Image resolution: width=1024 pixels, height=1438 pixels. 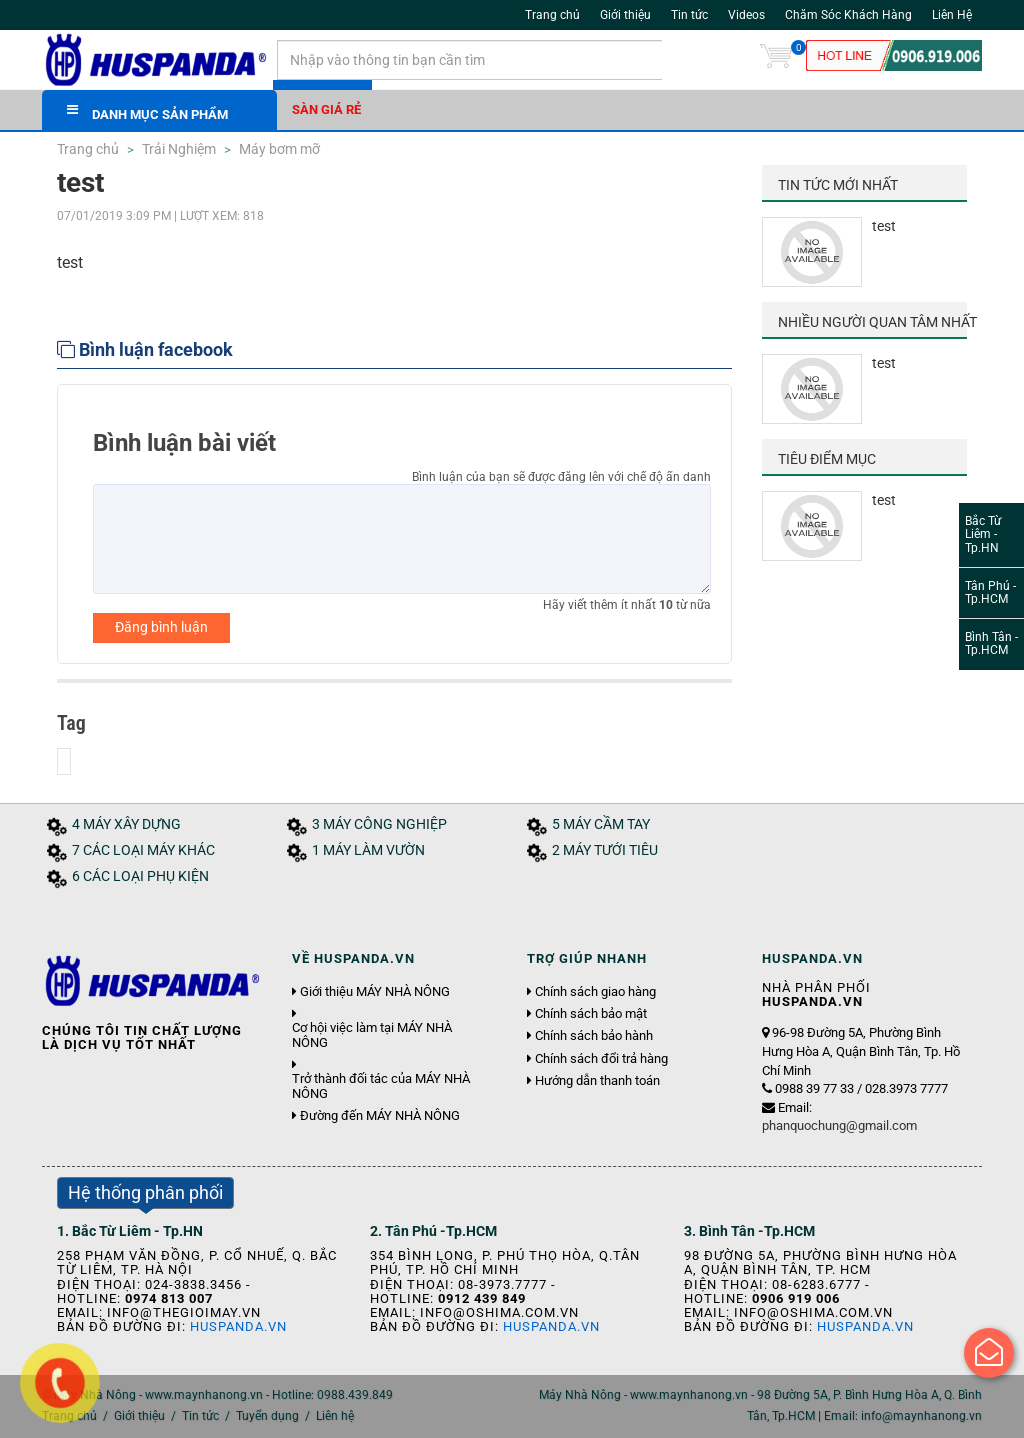 I want to click on Giới thiệu MÁY NHÀ NÔNG, so click(x=375, y=992).